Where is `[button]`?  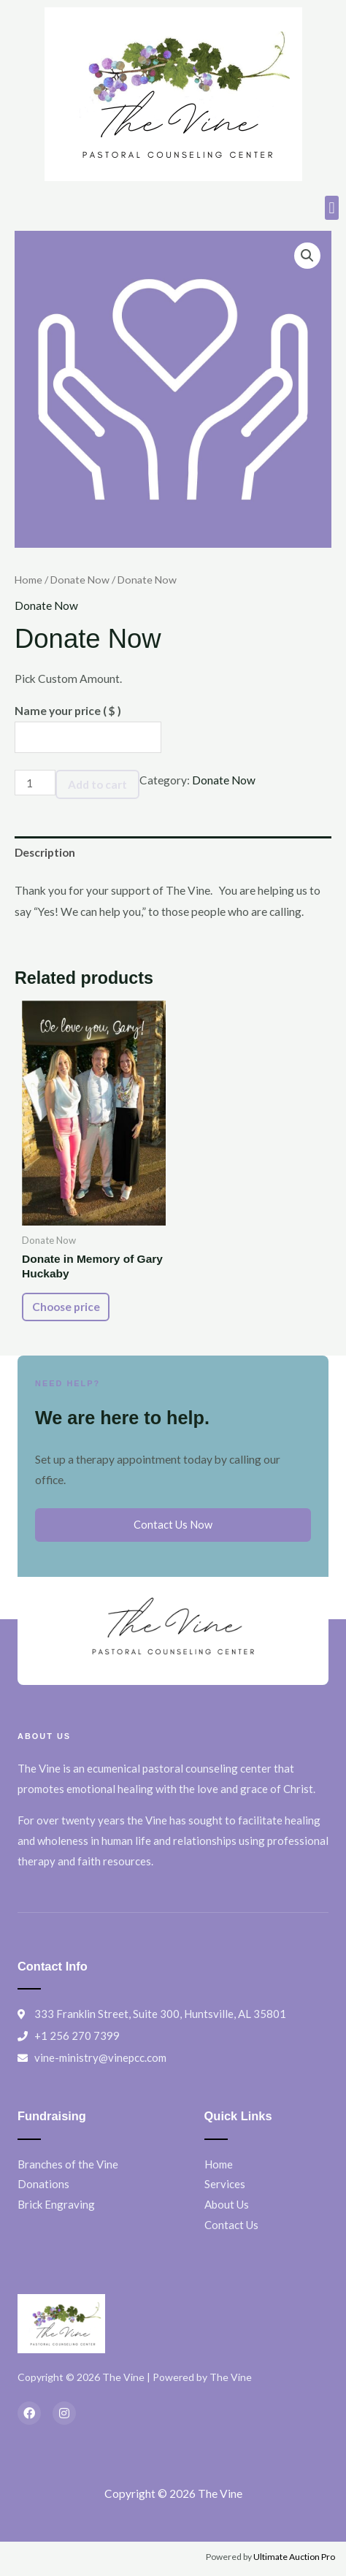
[button] is located at coordinates (332, 208).